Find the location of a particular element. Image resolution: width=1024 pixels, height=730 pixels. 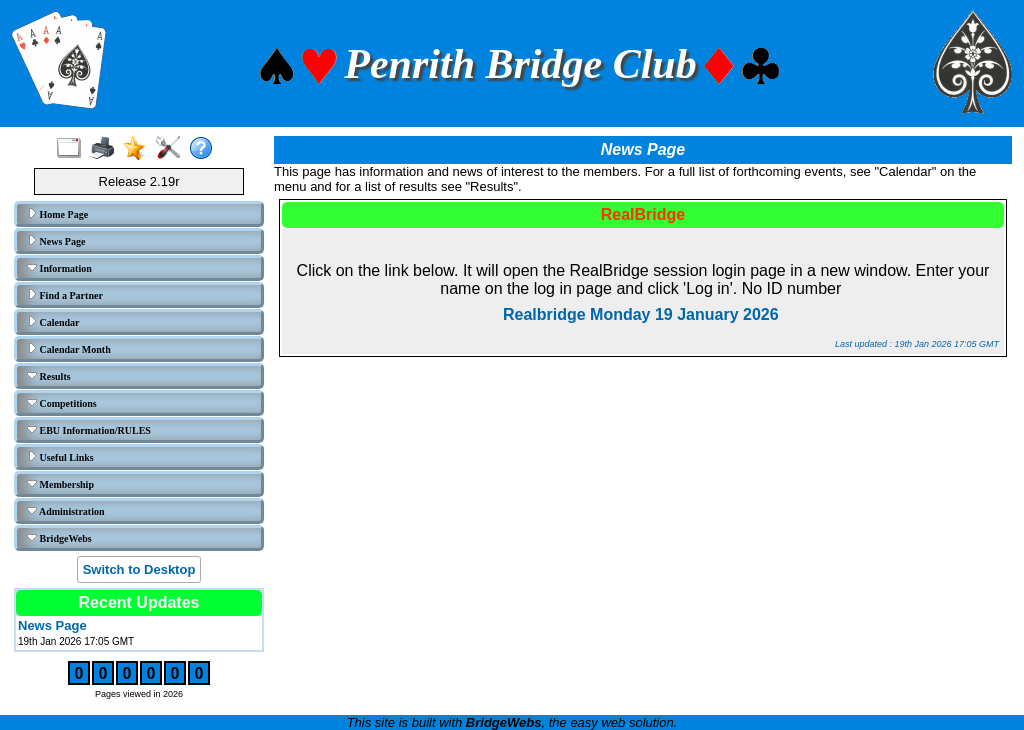

Home Page is located at coordinates (57, 214).